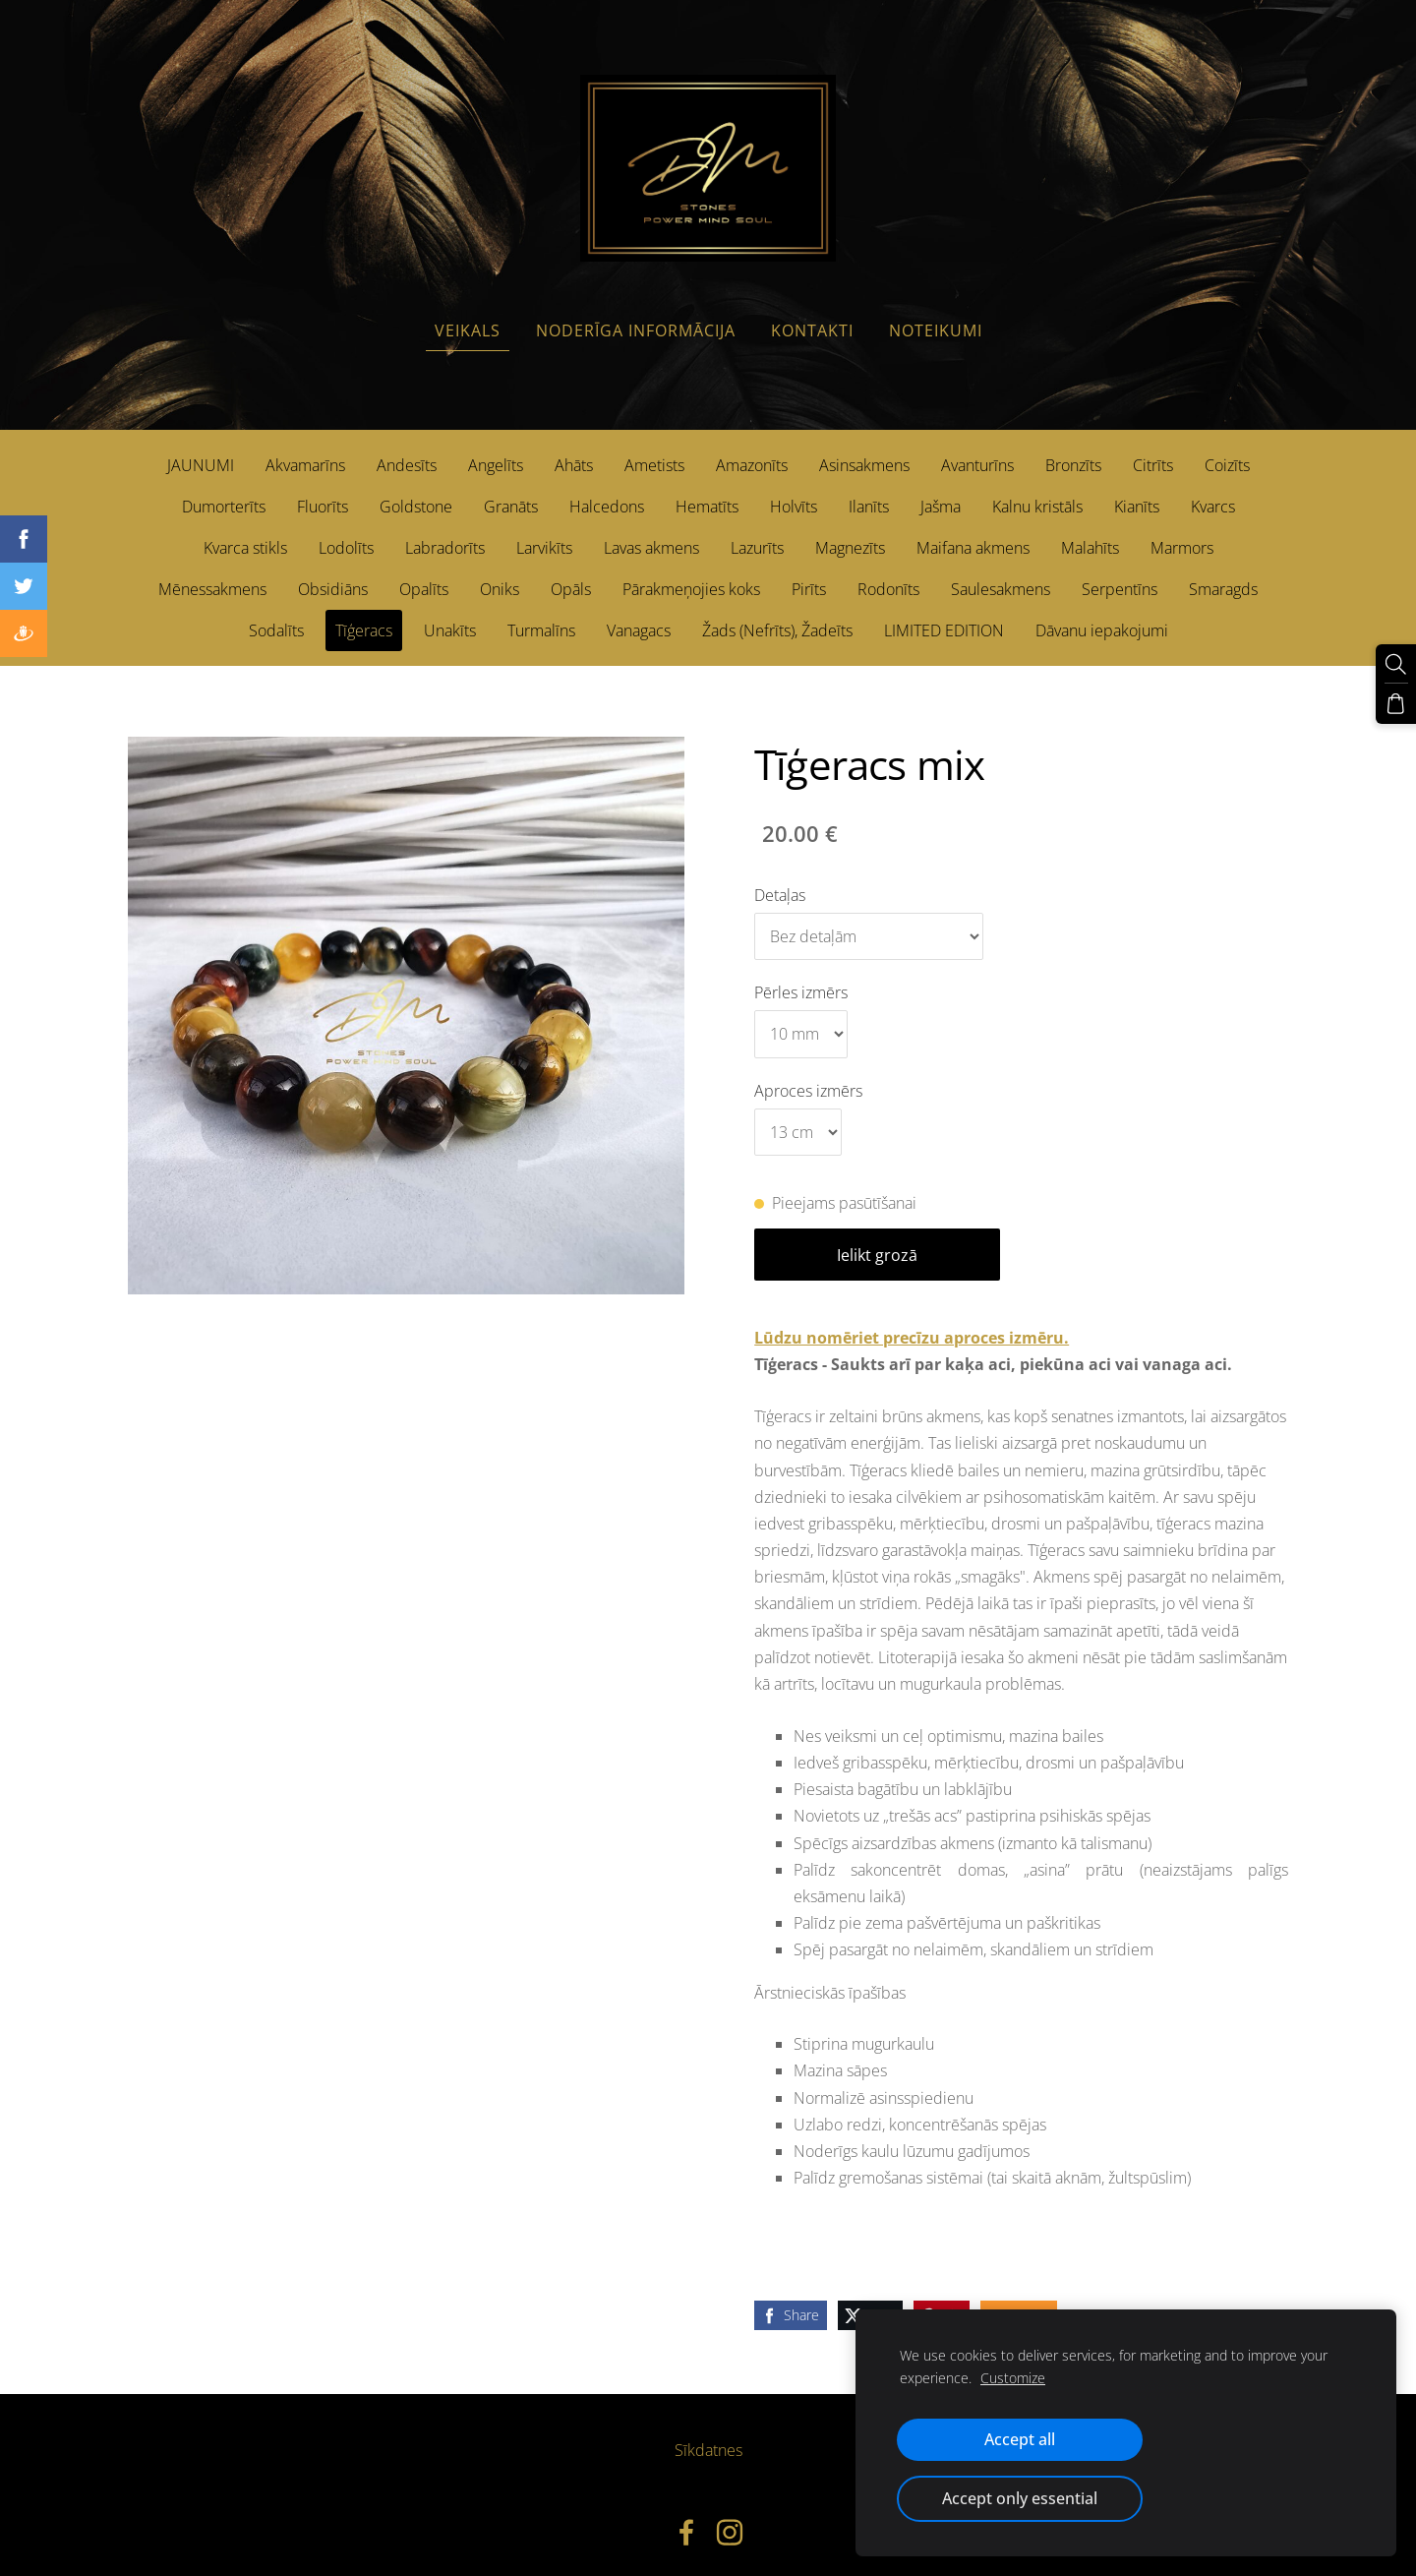  I want to click on Larvikīts [menuitem], so click(544, 531).